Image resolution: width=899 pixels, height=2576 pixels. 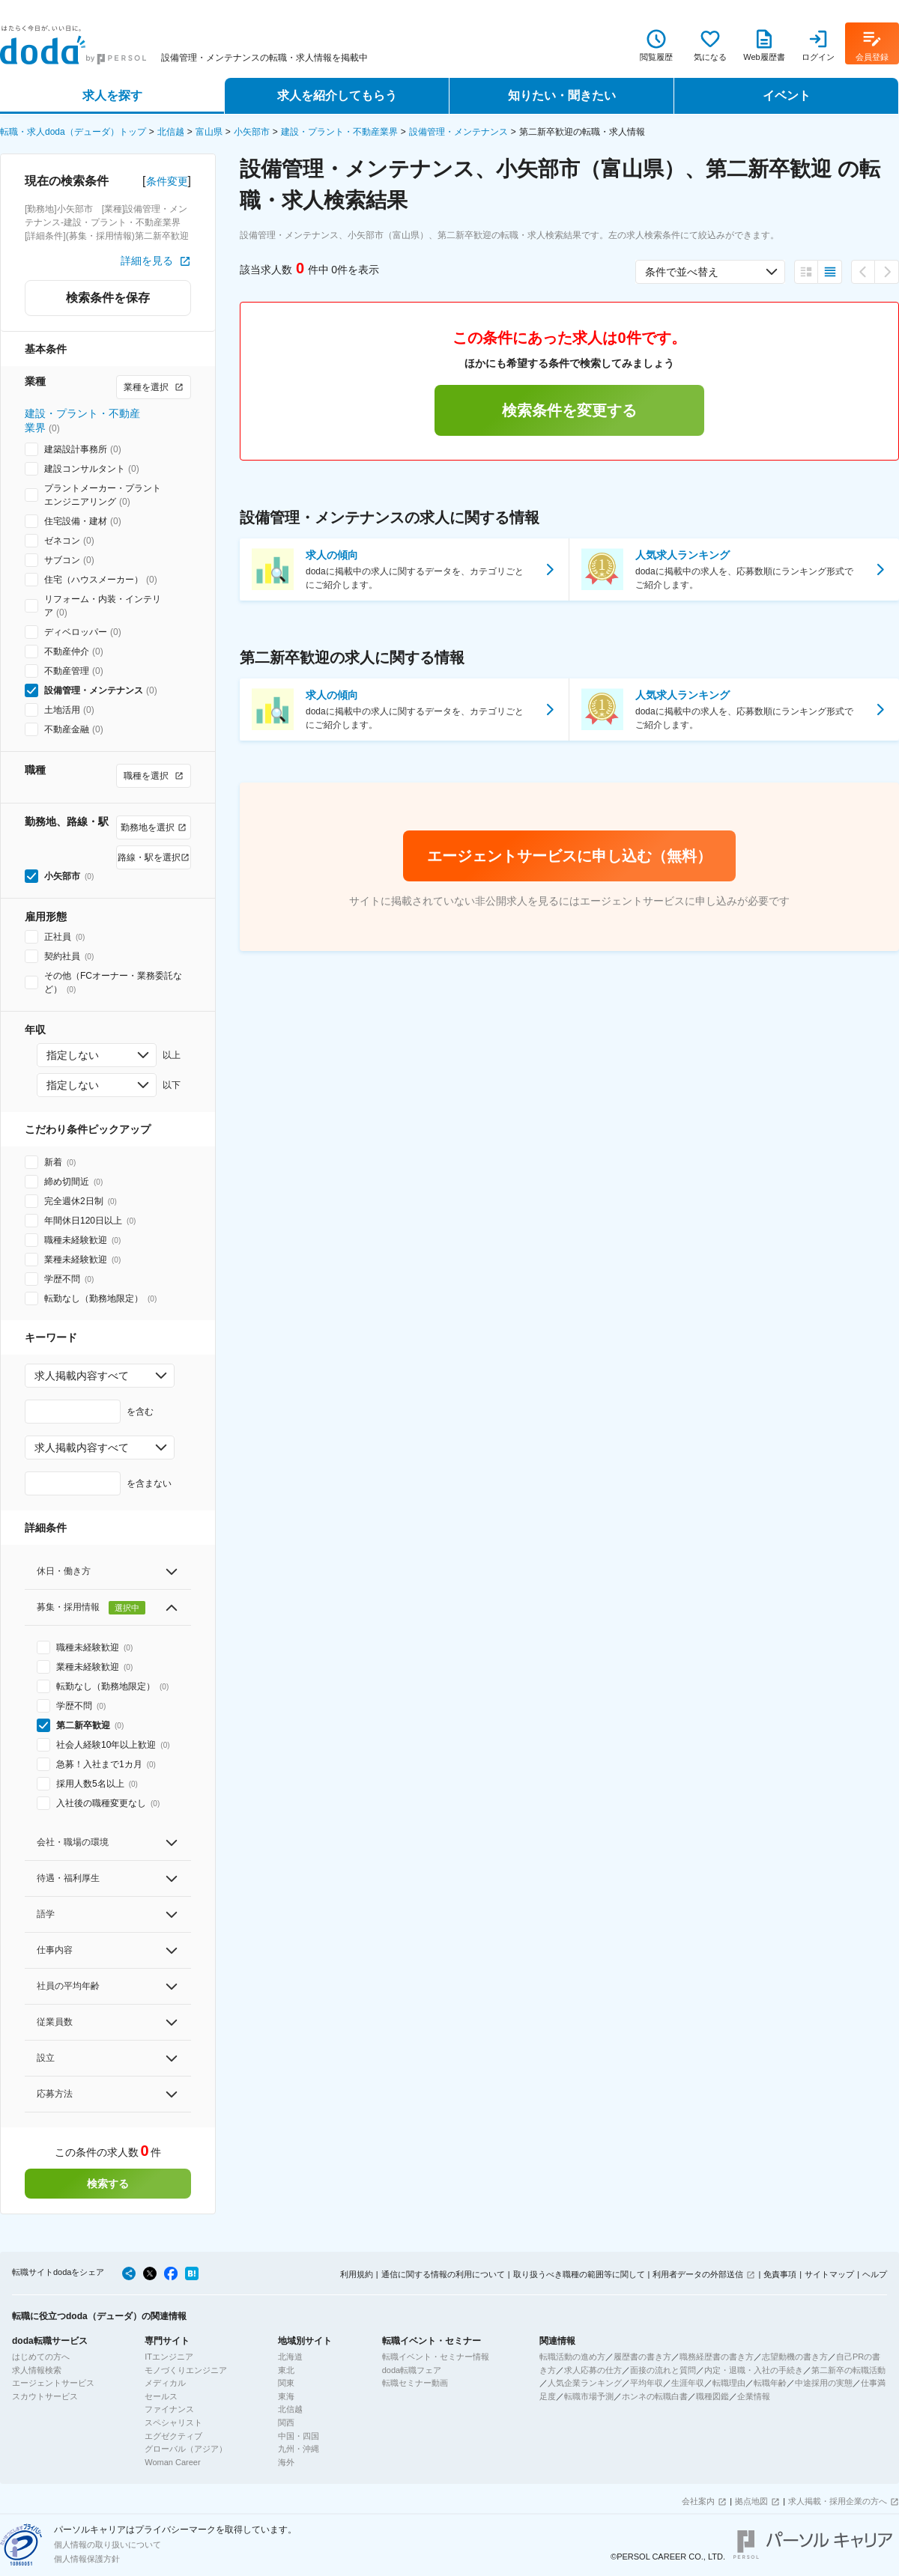 What do you see at coordinates (435, 2356) in the screenshot?
I see `転職イベント・セミナー情報` at bounding box center [435, 2356].